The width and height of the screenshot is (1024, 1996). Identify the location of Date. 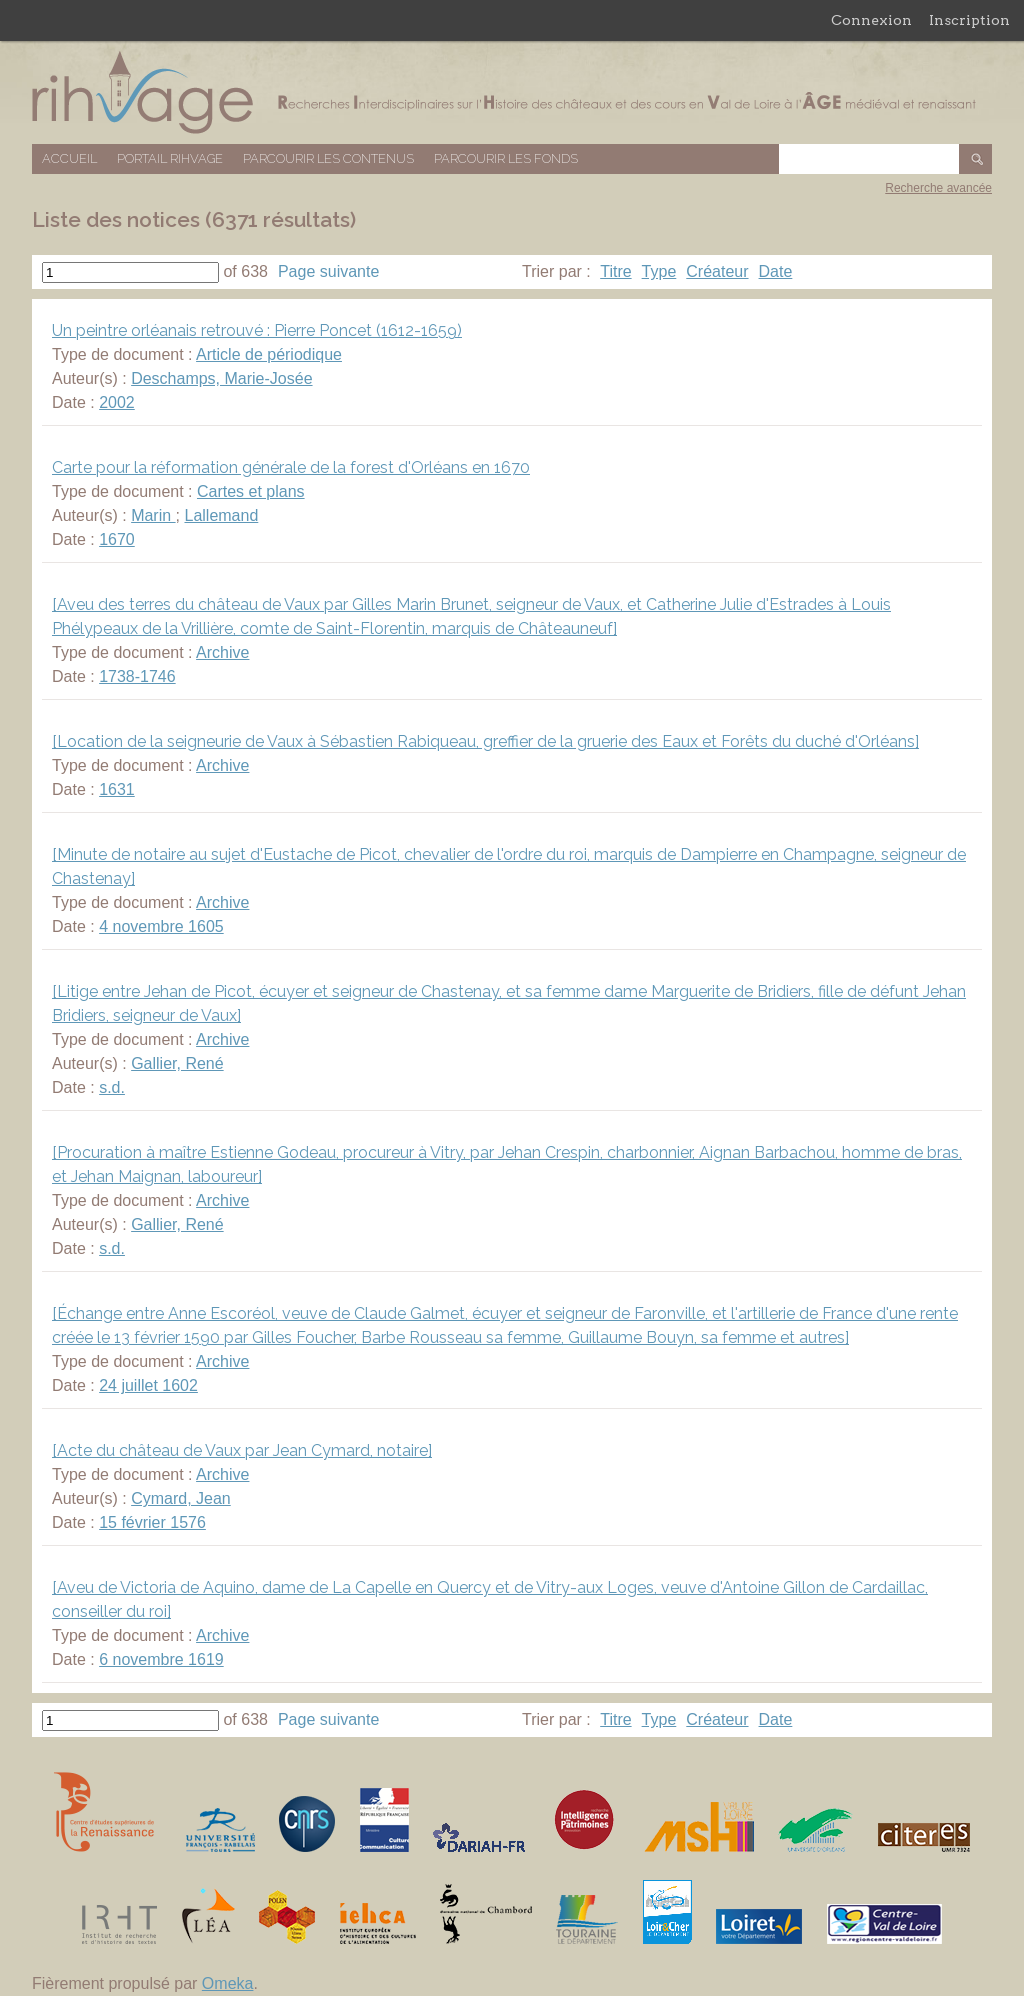
(776, 271).